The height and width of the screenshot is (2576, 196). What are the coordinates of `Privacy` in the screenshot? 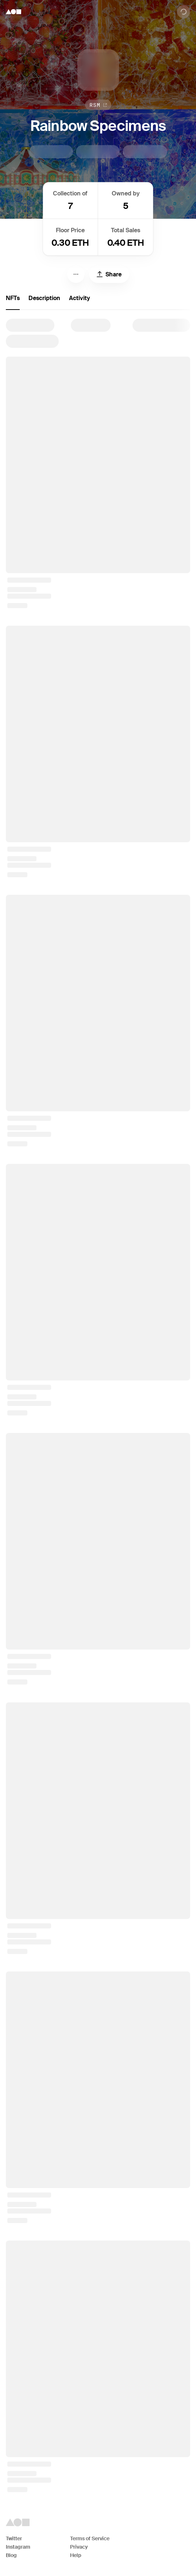 It's located at (79, 2547).